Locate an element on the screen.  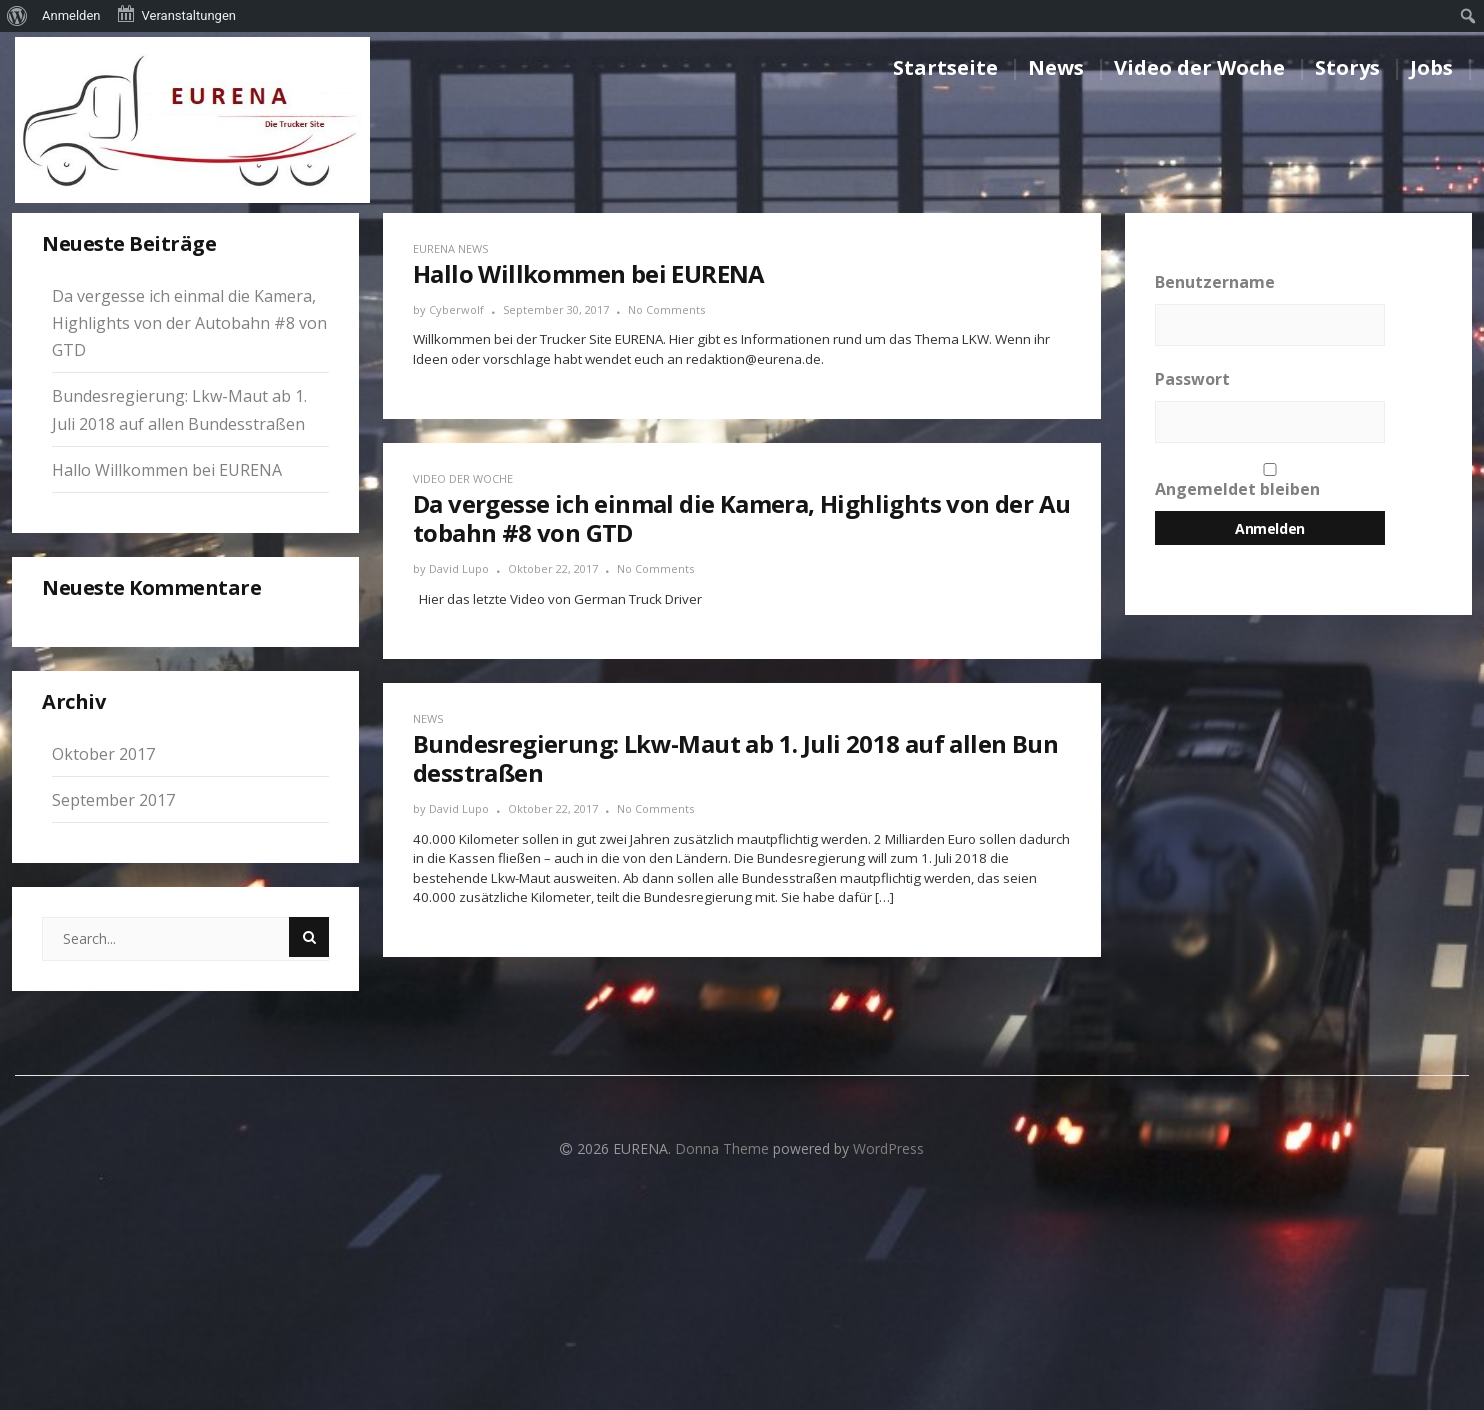
No Comments is located at coordinates (666, 309).